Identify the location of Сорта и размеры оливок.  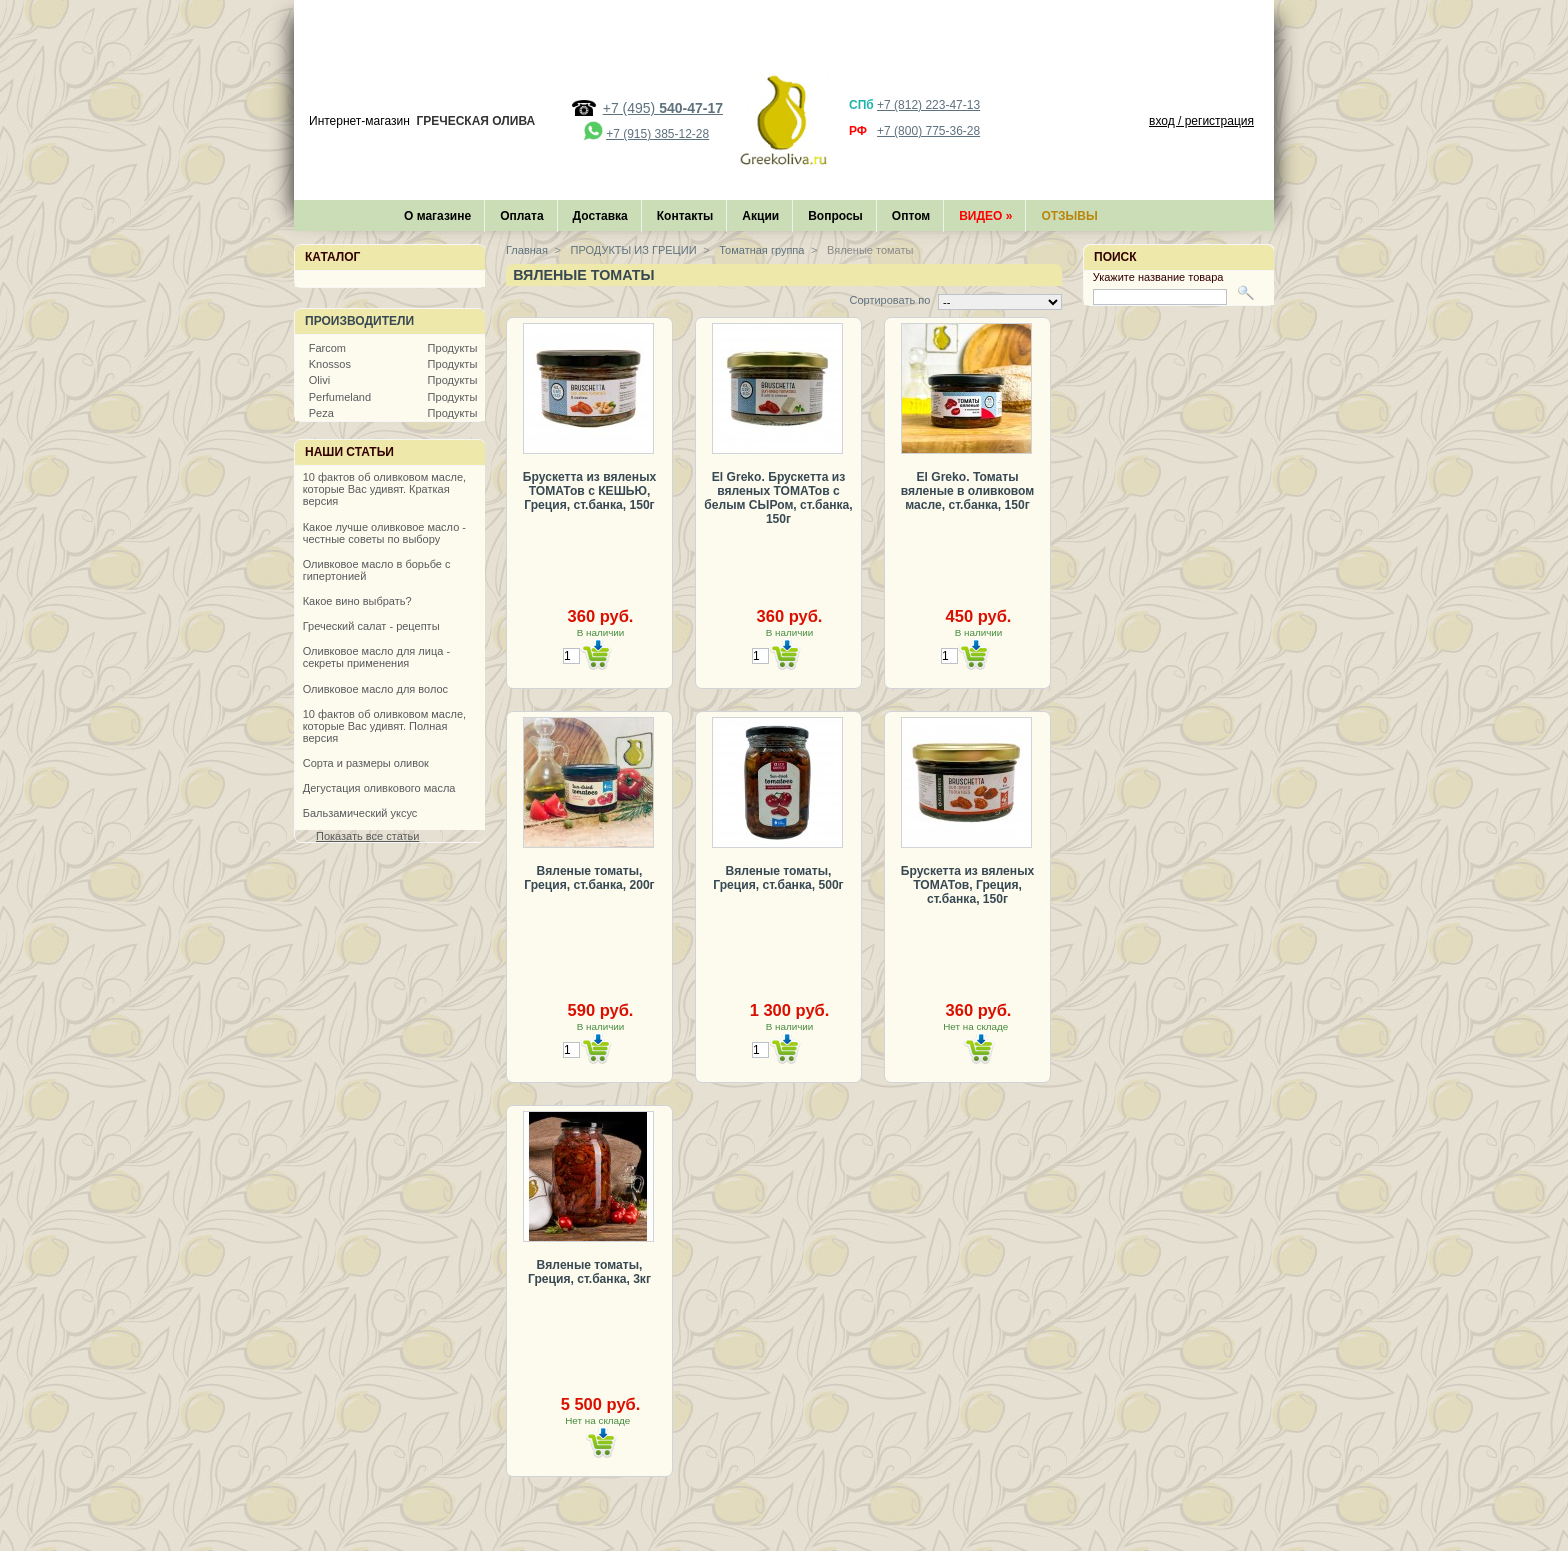
(366, 763).